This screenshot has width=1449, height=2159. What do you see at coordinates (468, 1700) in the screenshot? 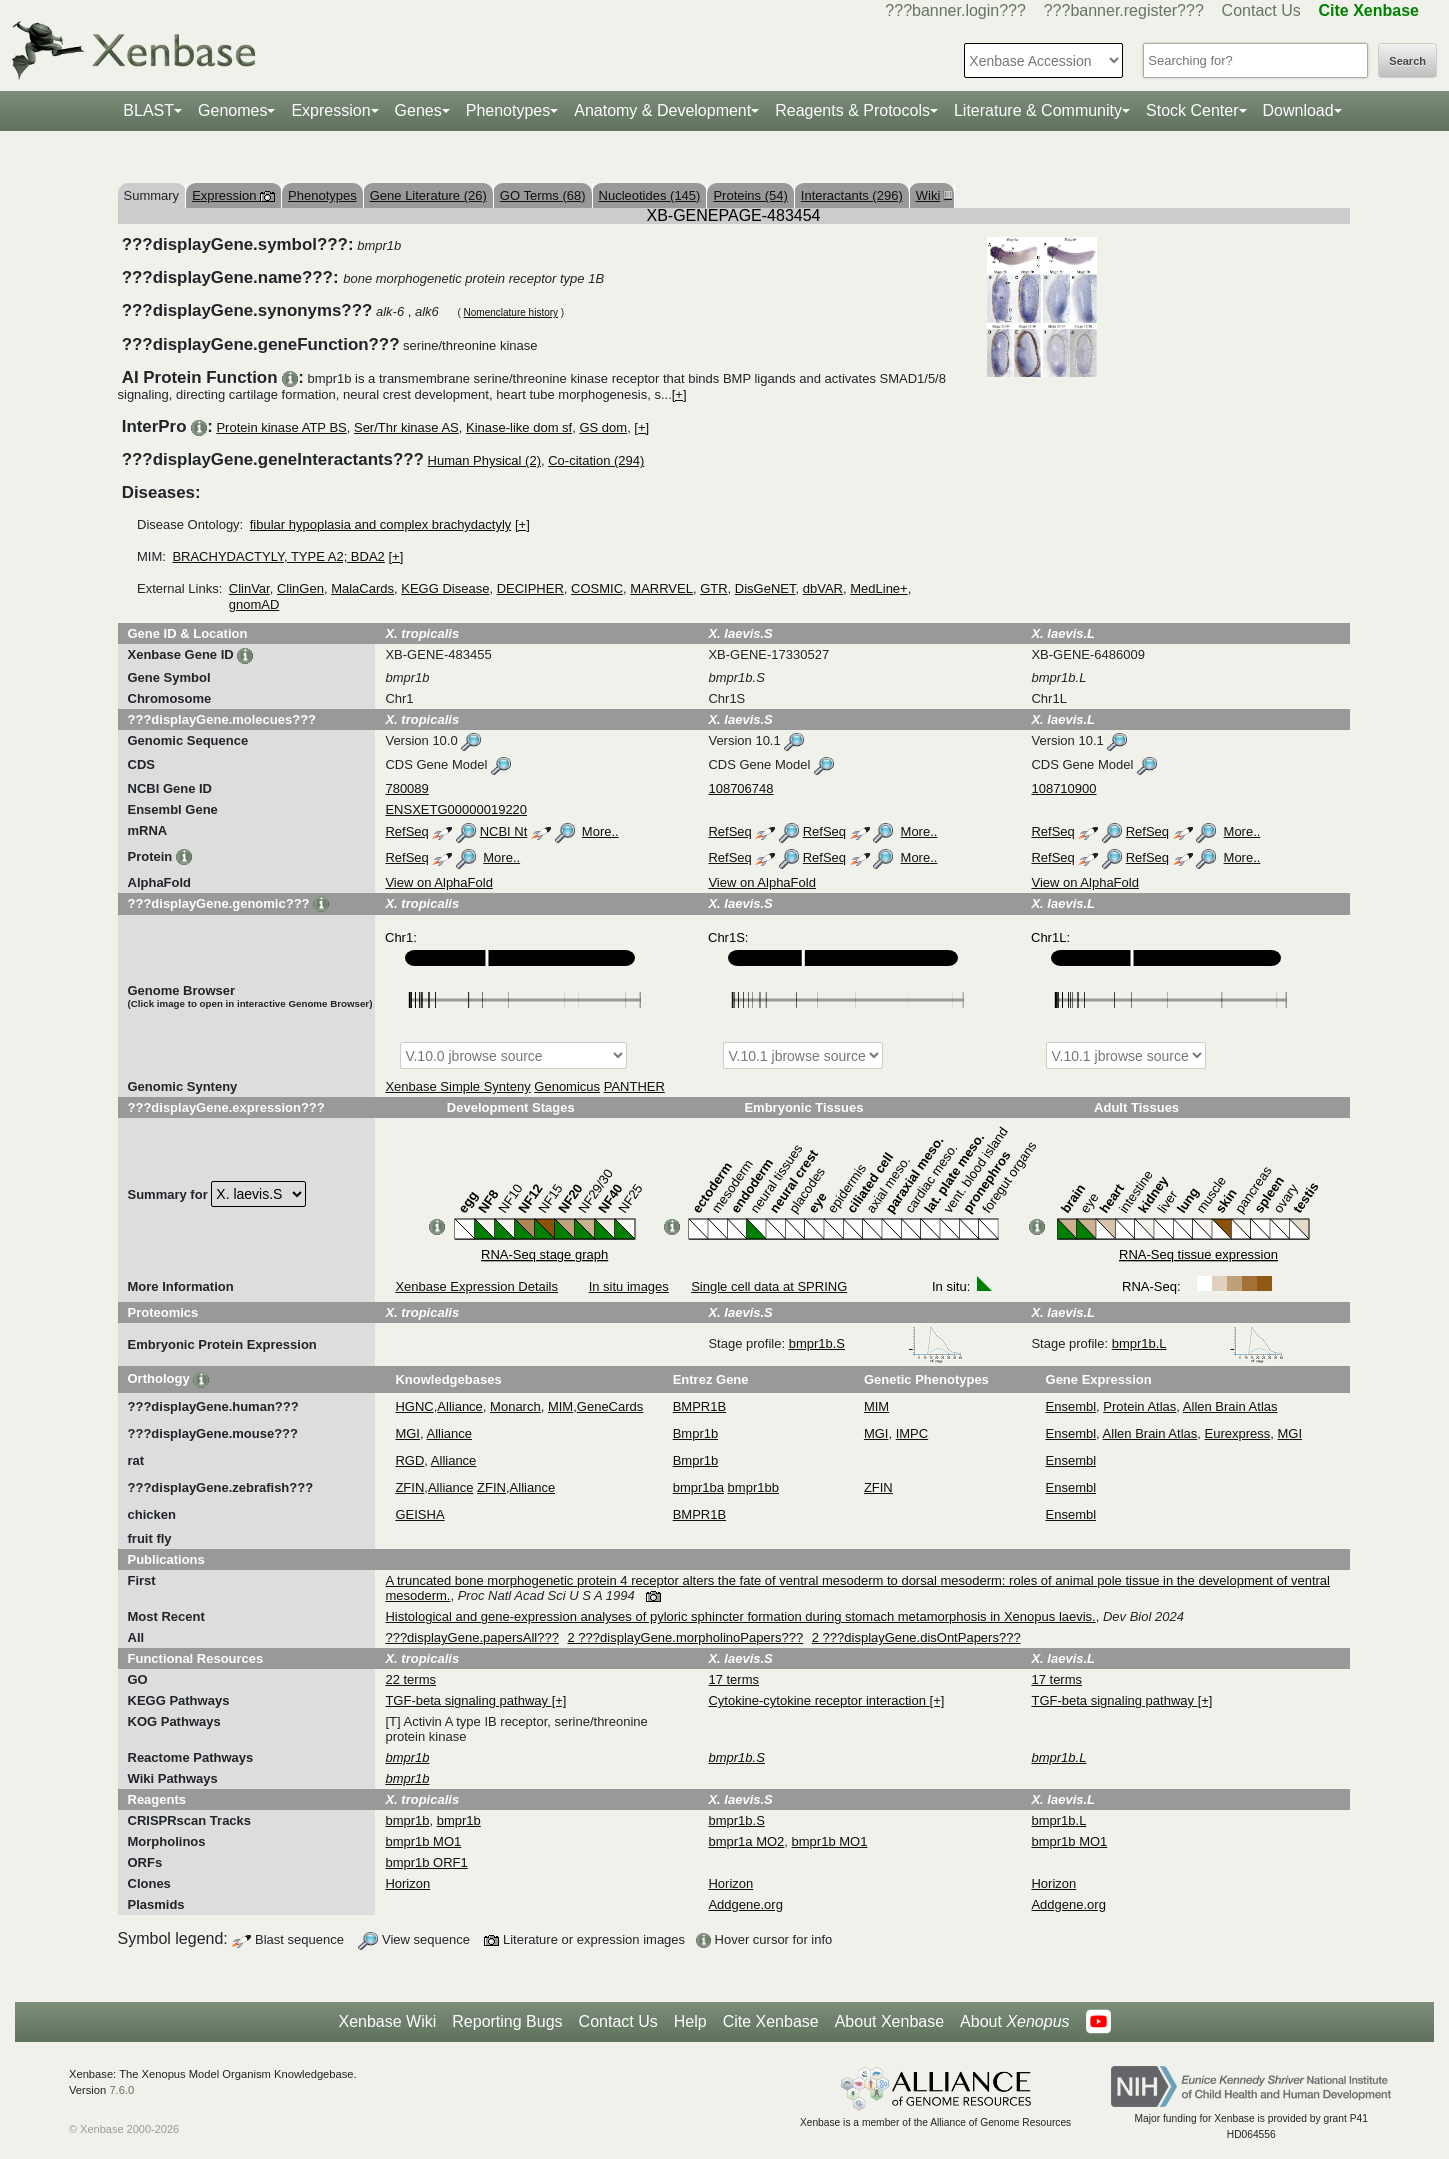
I see `TGF-beta signaling pathway` at bounding box center [468, 1700].